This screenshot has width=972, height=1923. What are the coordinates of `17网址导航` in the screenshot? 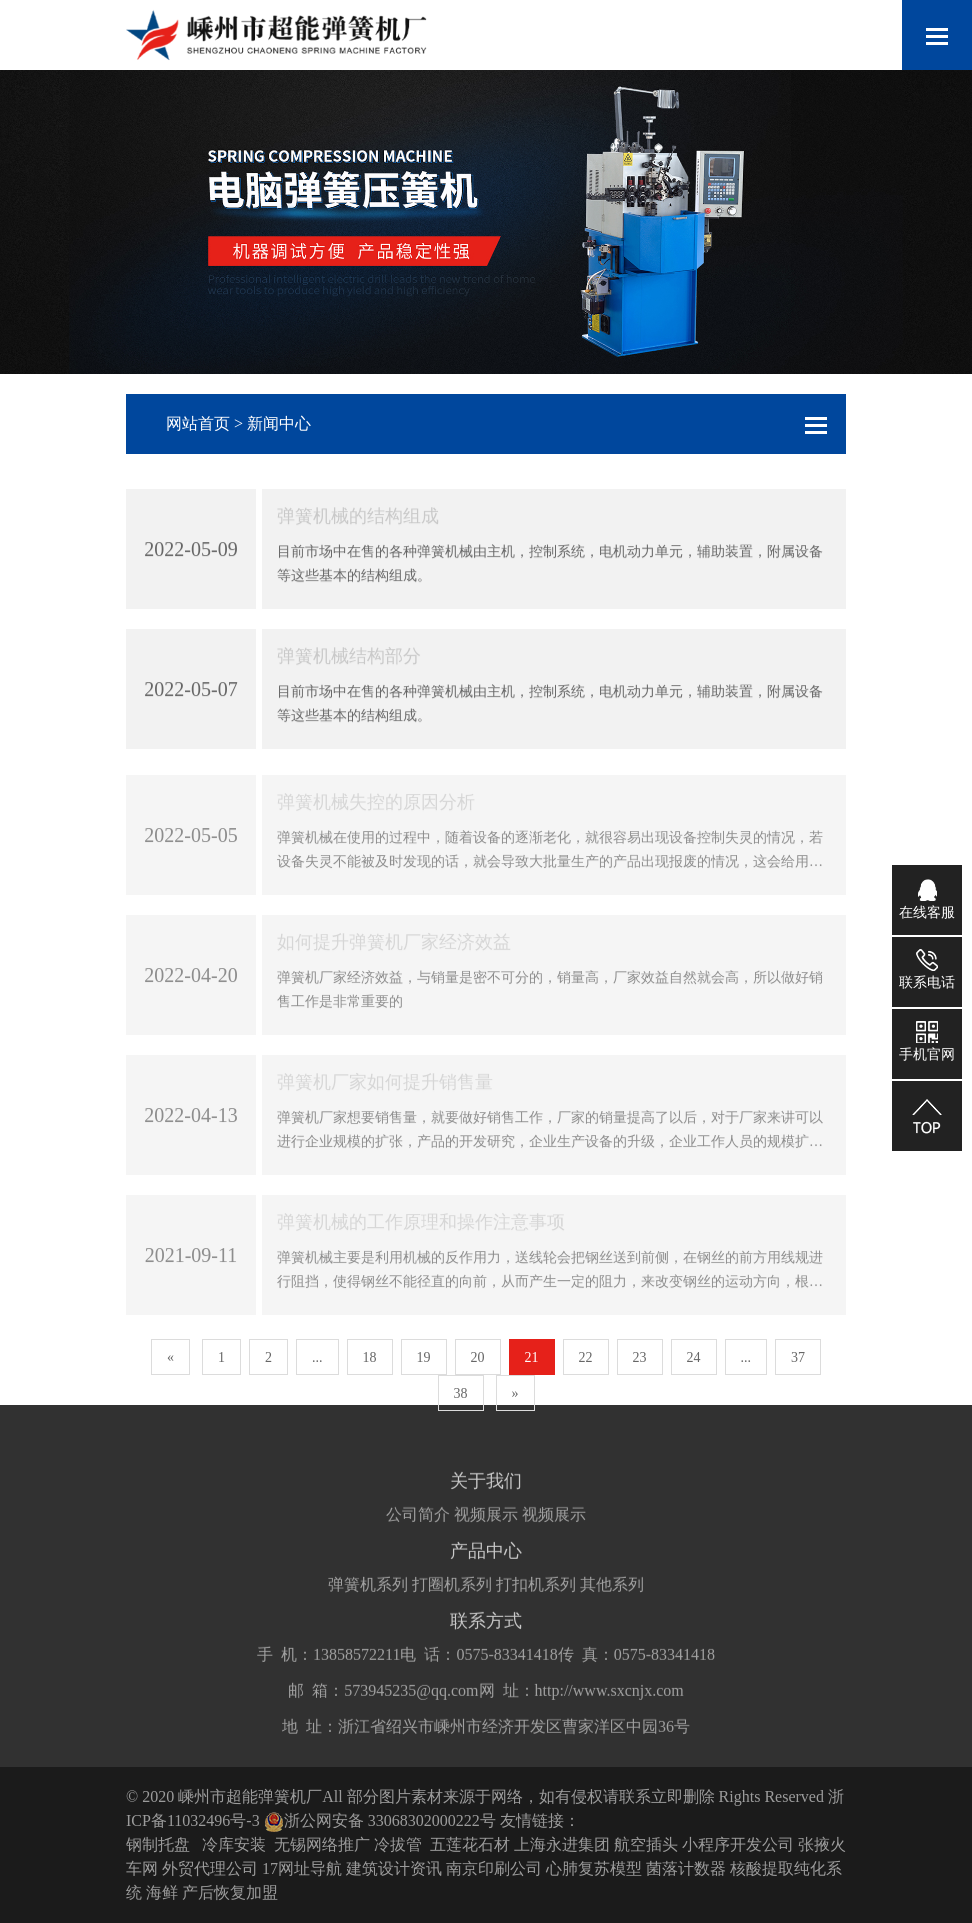 It's located at (302, 1868).